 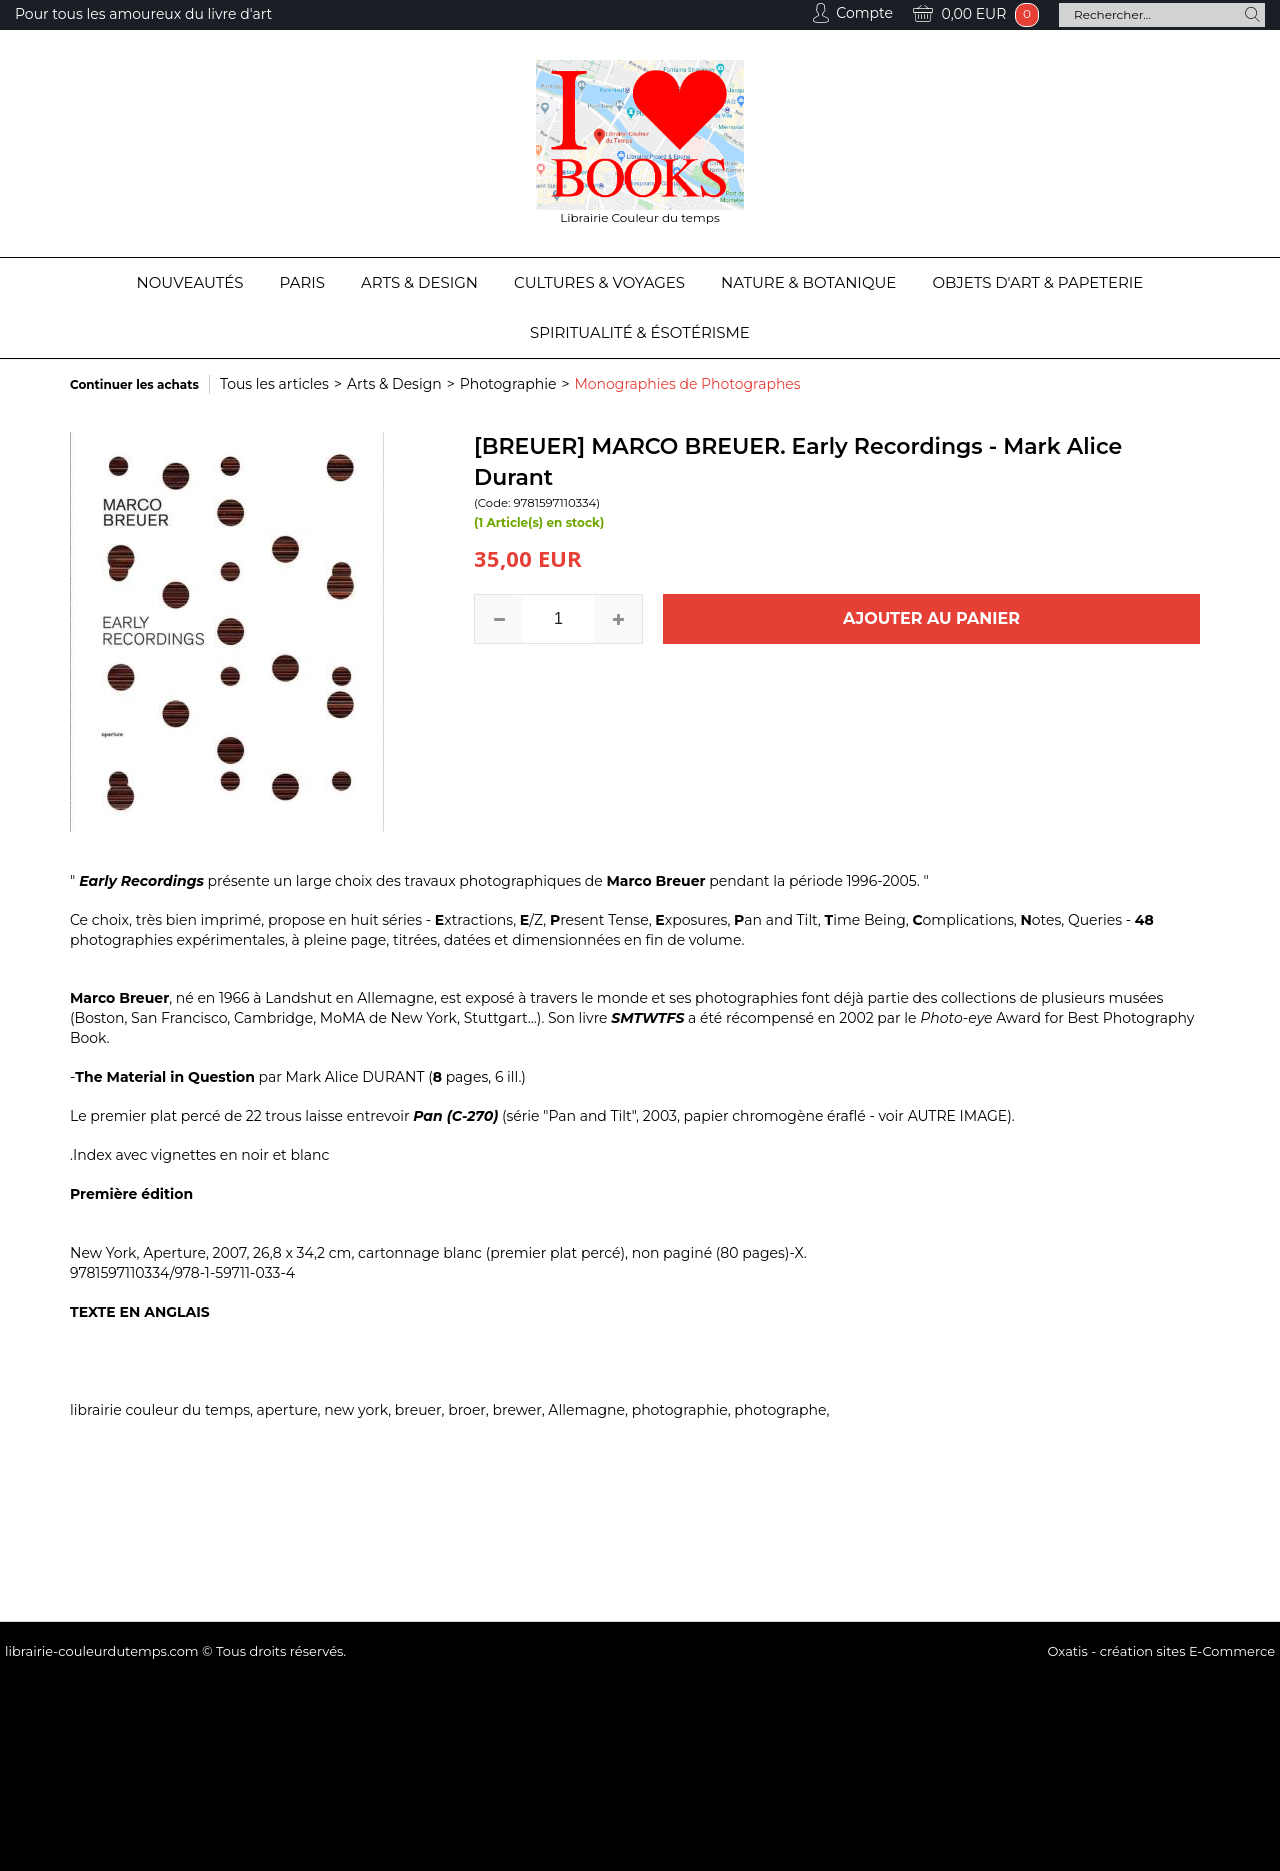 I want to click on Objets d'Art & Papeterie, so click(x=1037, y=282).